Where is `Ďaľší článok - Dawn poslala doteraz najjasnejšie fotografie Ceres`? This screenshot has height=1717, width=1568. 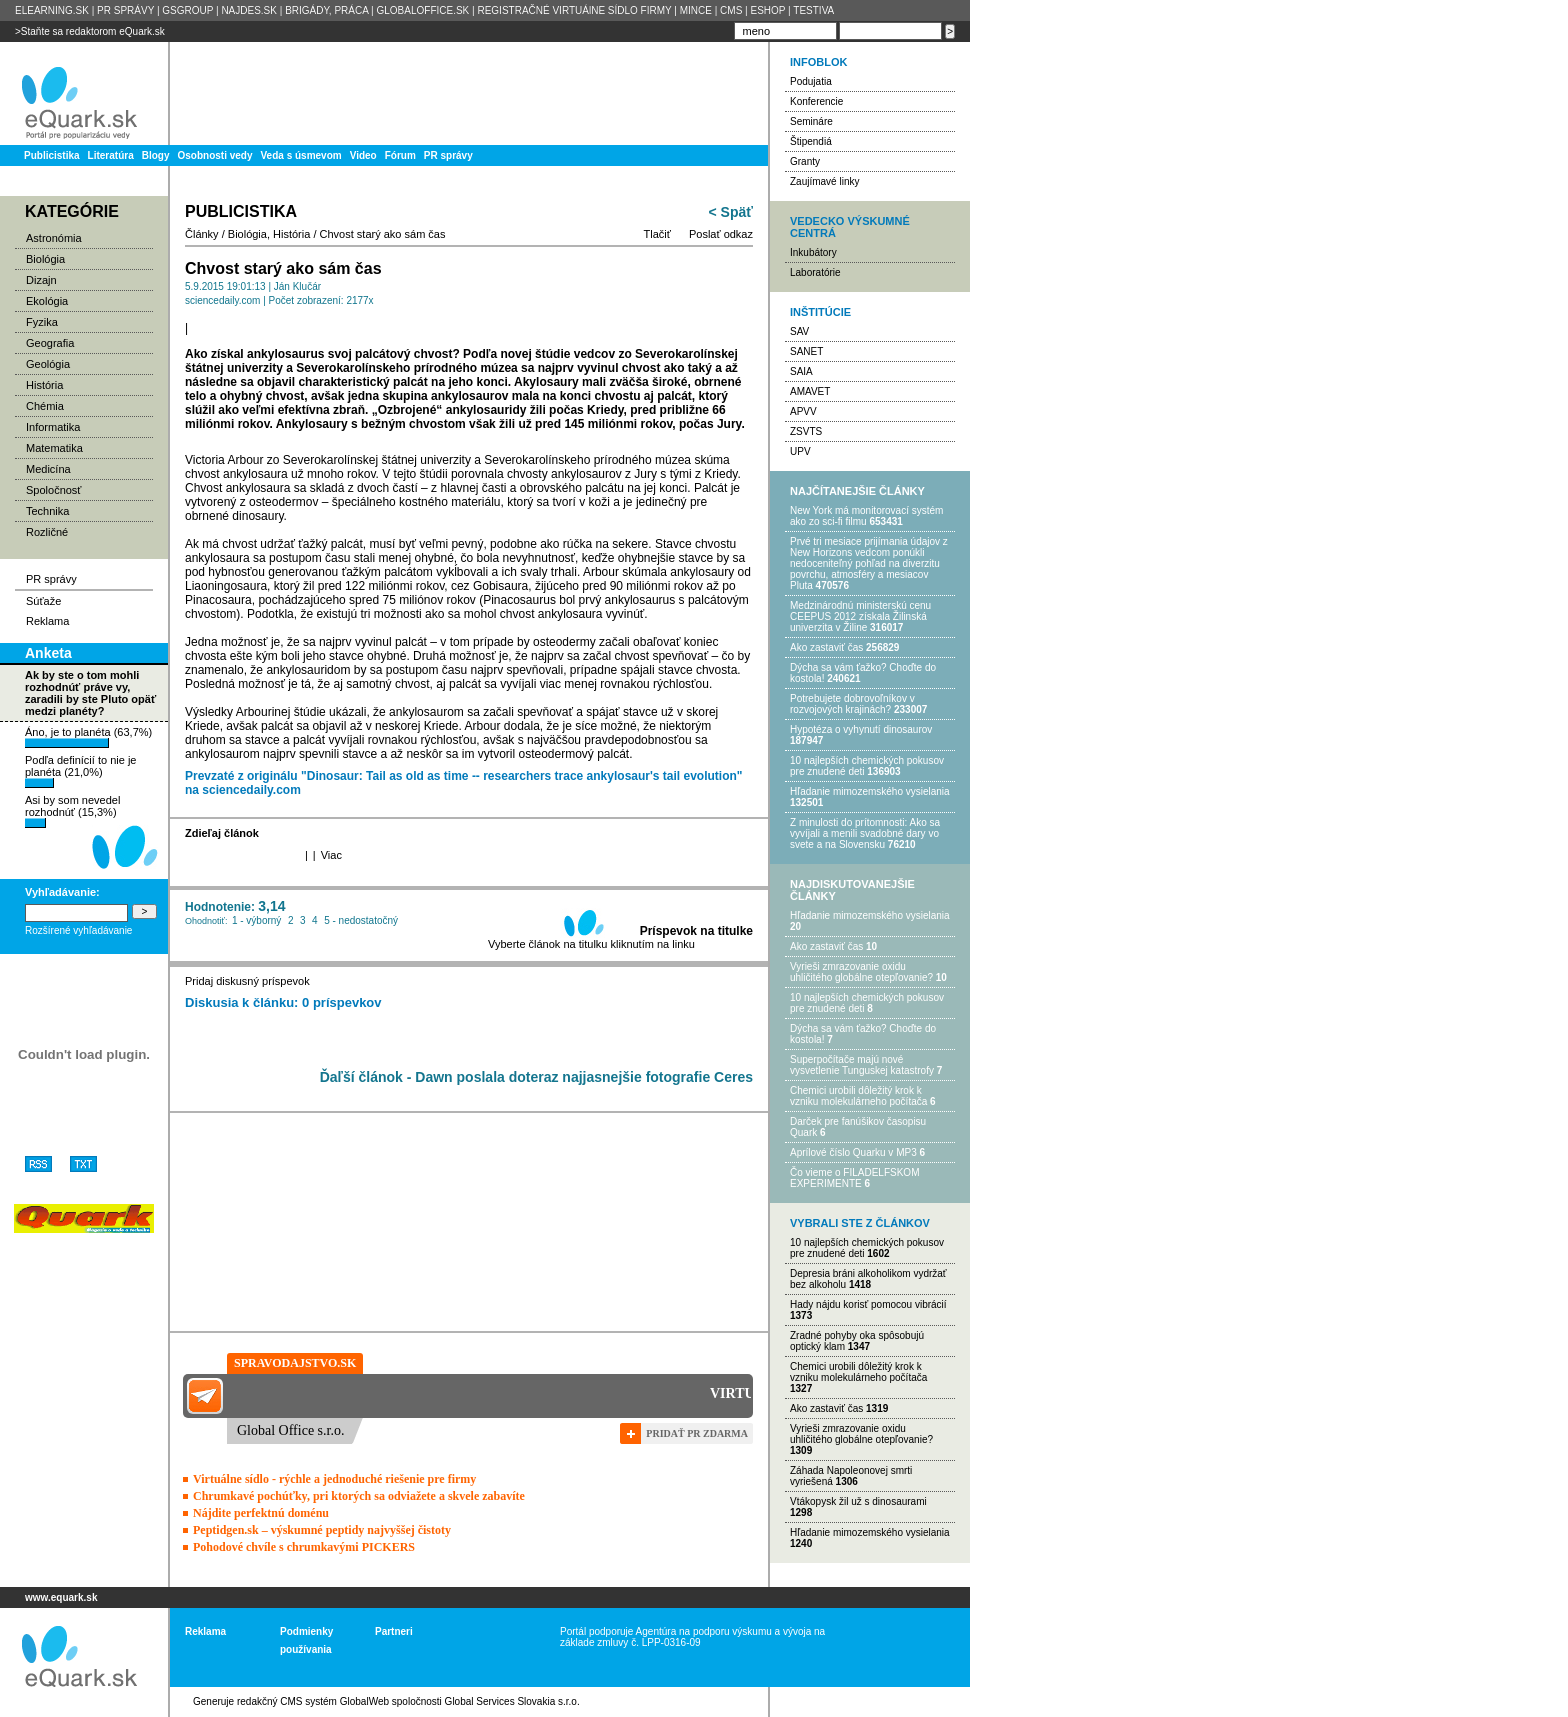
Ďaľší článok - Dawn poslala doteraz najjasnejšie fotografie Ceres is located at coordinates (536, 1077).